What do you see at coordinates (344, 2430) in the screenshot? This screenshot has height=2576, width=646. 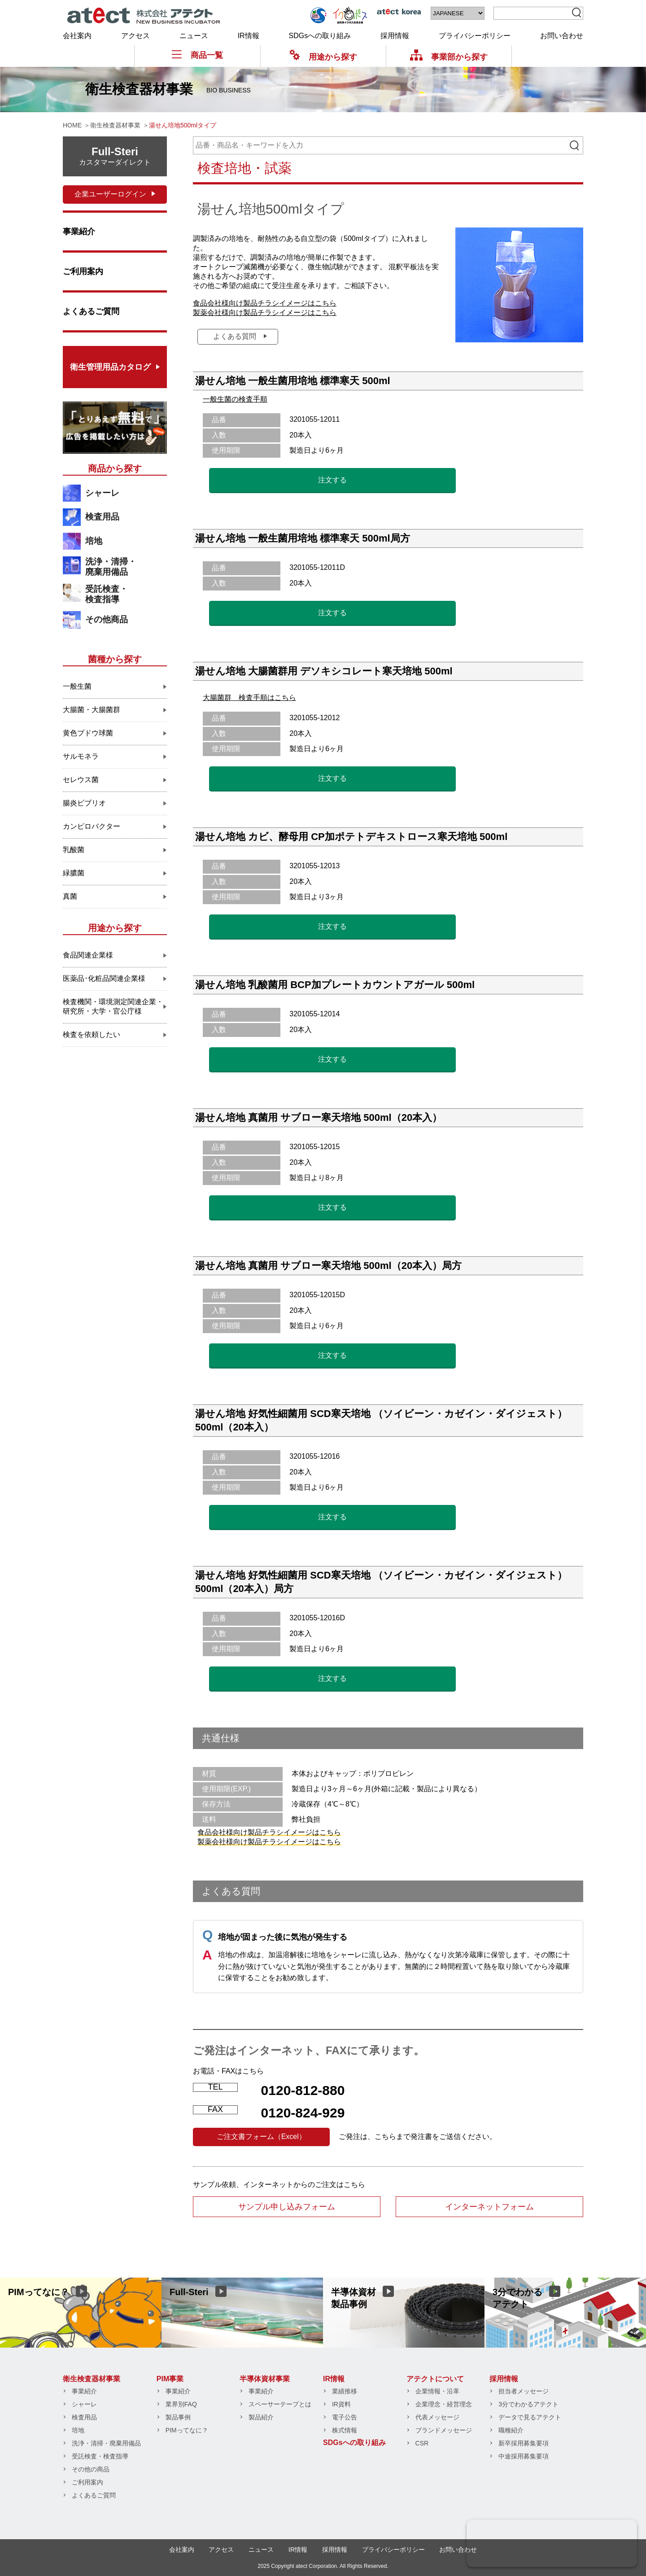 I see `株式情報` at bounding box center [344, 2430].